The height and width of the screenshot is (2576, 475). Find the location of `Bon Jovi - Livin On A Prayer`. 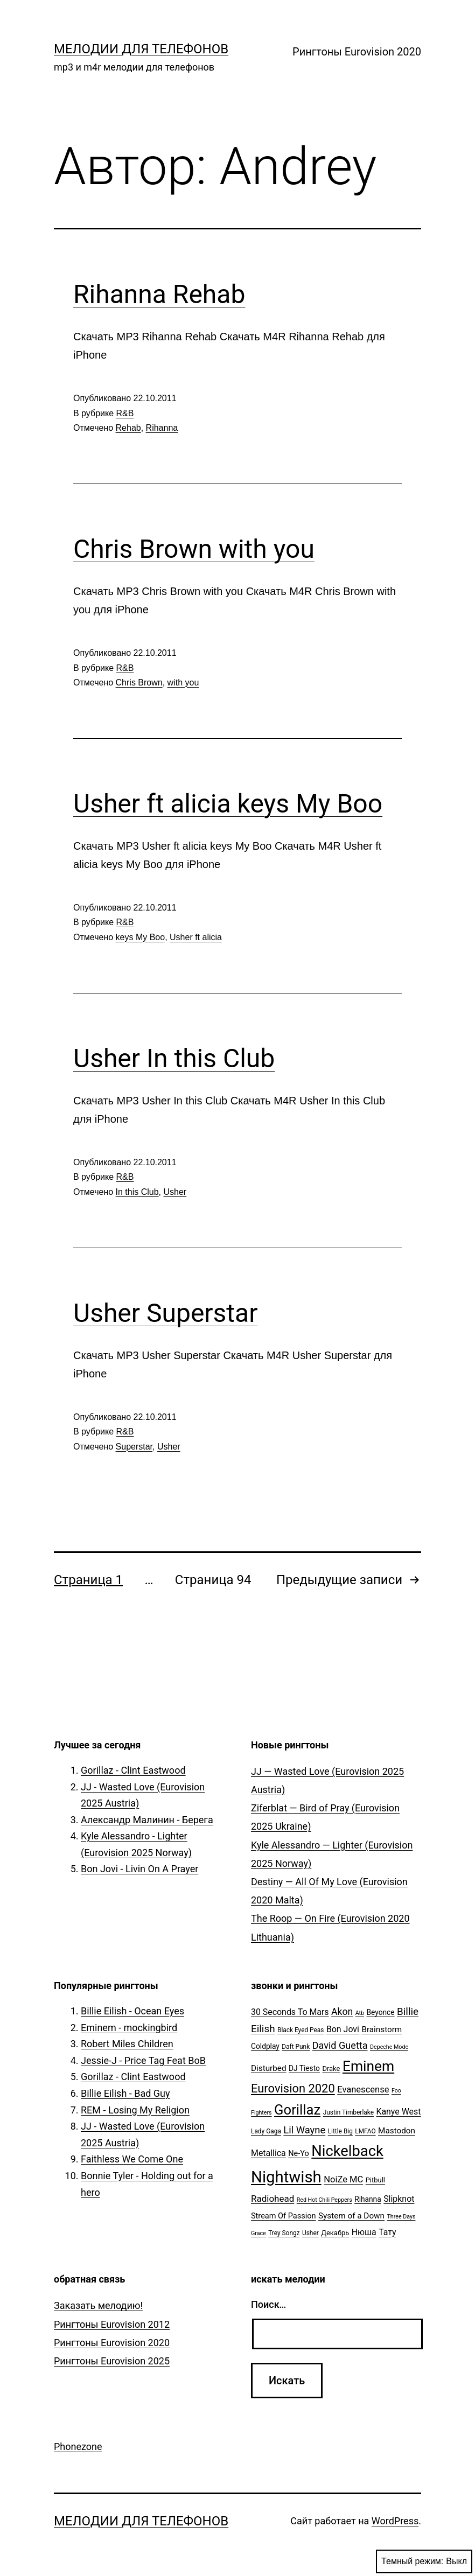

Bon Jovi - Livin On A Prayer is located at coordinates (139, 1868).